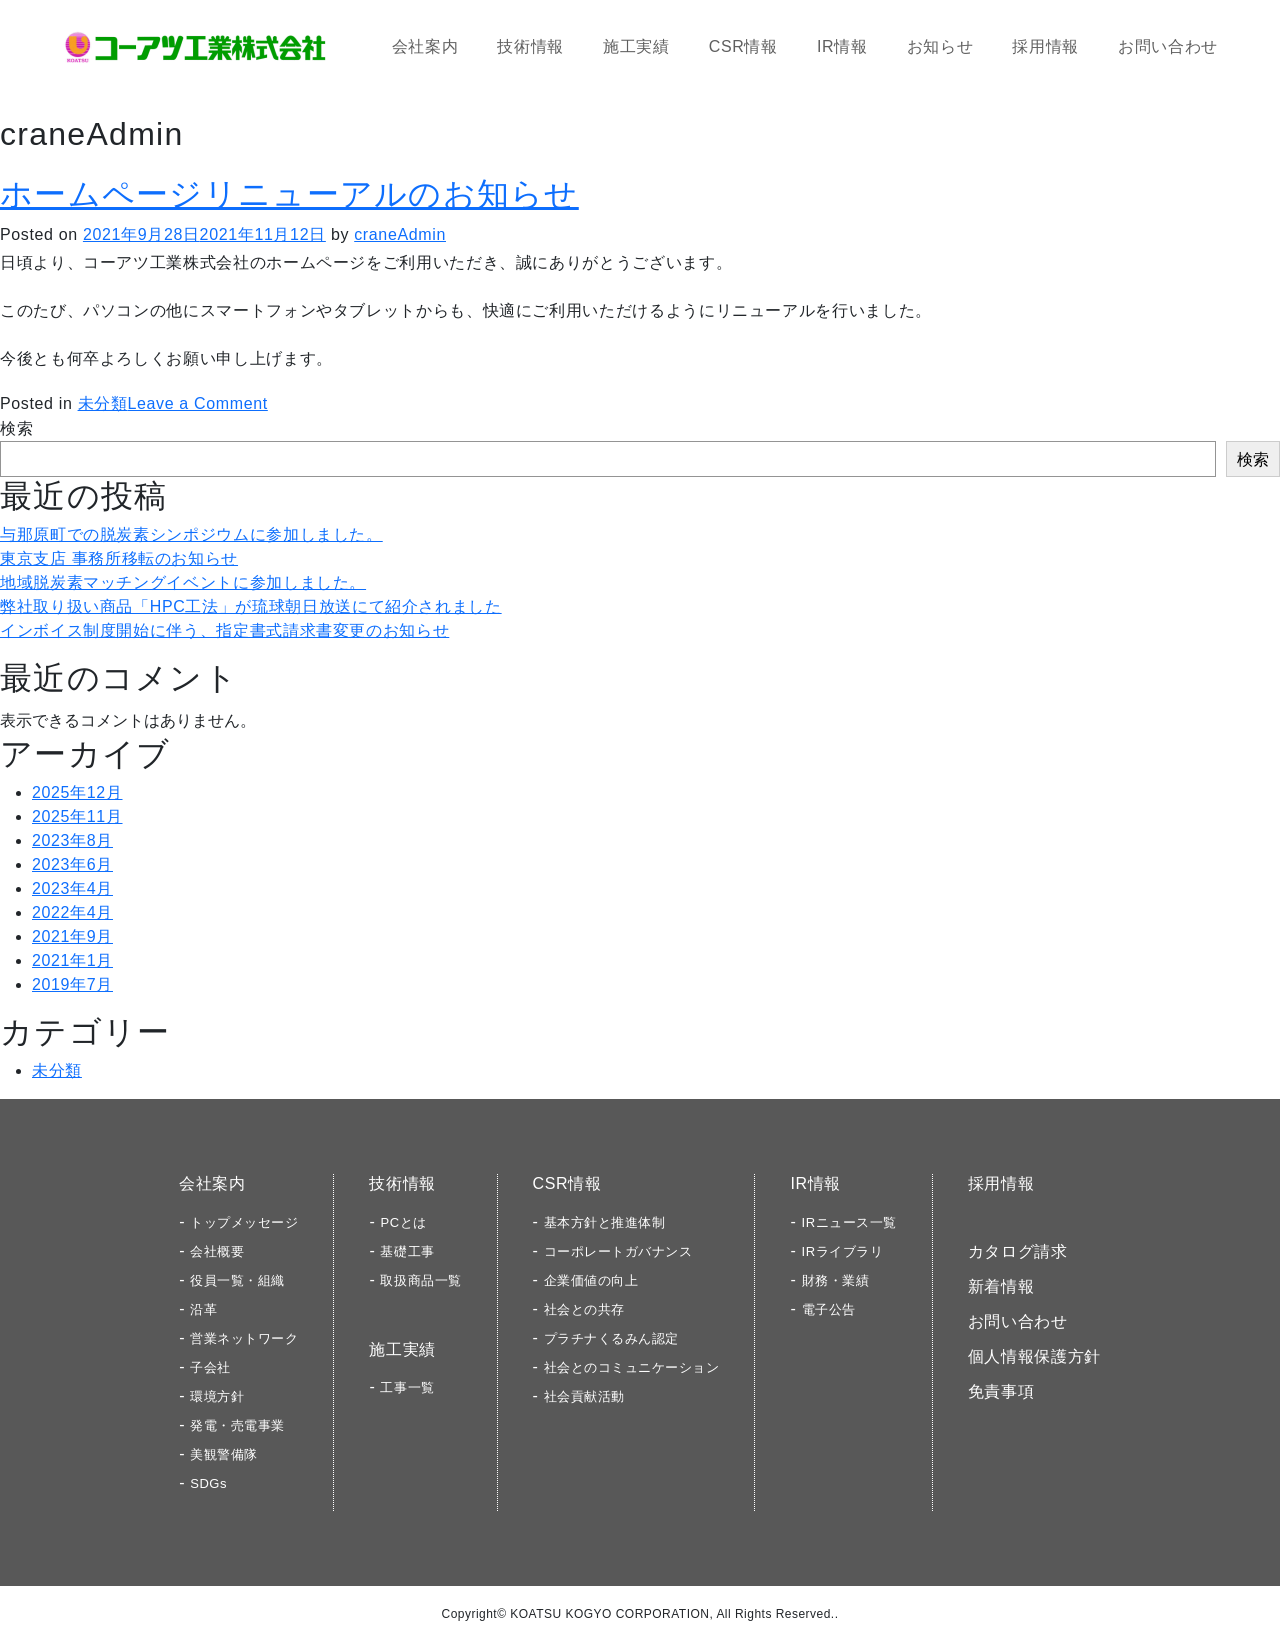  What do you see at coordinates (210, 1367) in the screenshot?
I see `子会社` at bounding box center [210, 1367].